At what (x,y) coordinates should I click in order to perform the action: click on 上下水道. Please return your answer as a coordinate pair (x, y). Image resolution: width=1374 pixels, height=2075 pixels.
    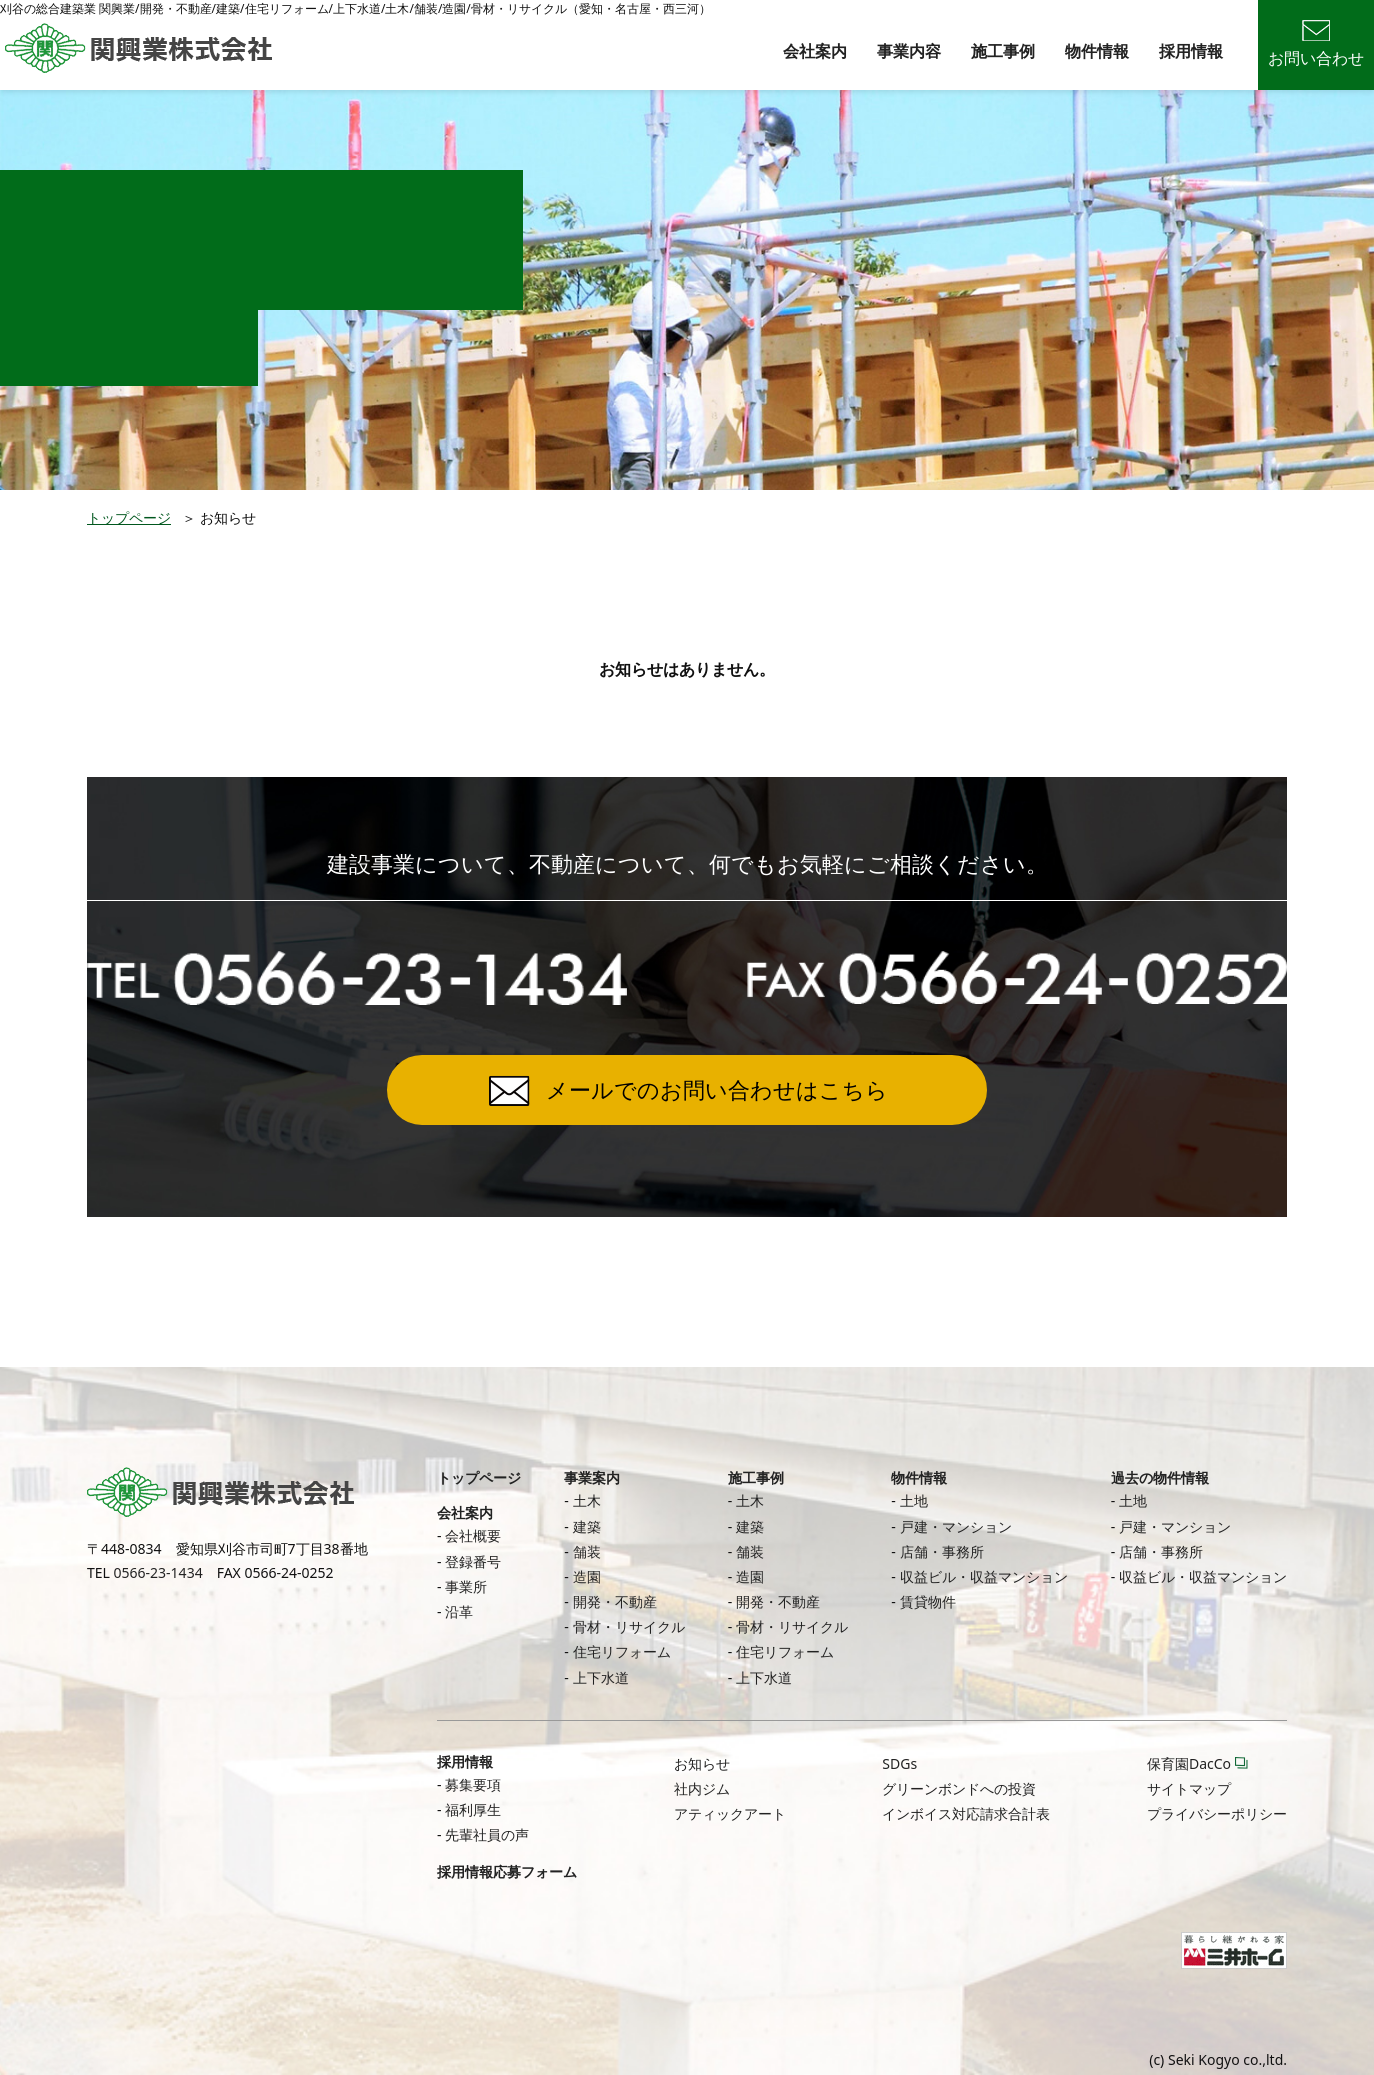
    Looking at the image, I should click on (601, 1677).